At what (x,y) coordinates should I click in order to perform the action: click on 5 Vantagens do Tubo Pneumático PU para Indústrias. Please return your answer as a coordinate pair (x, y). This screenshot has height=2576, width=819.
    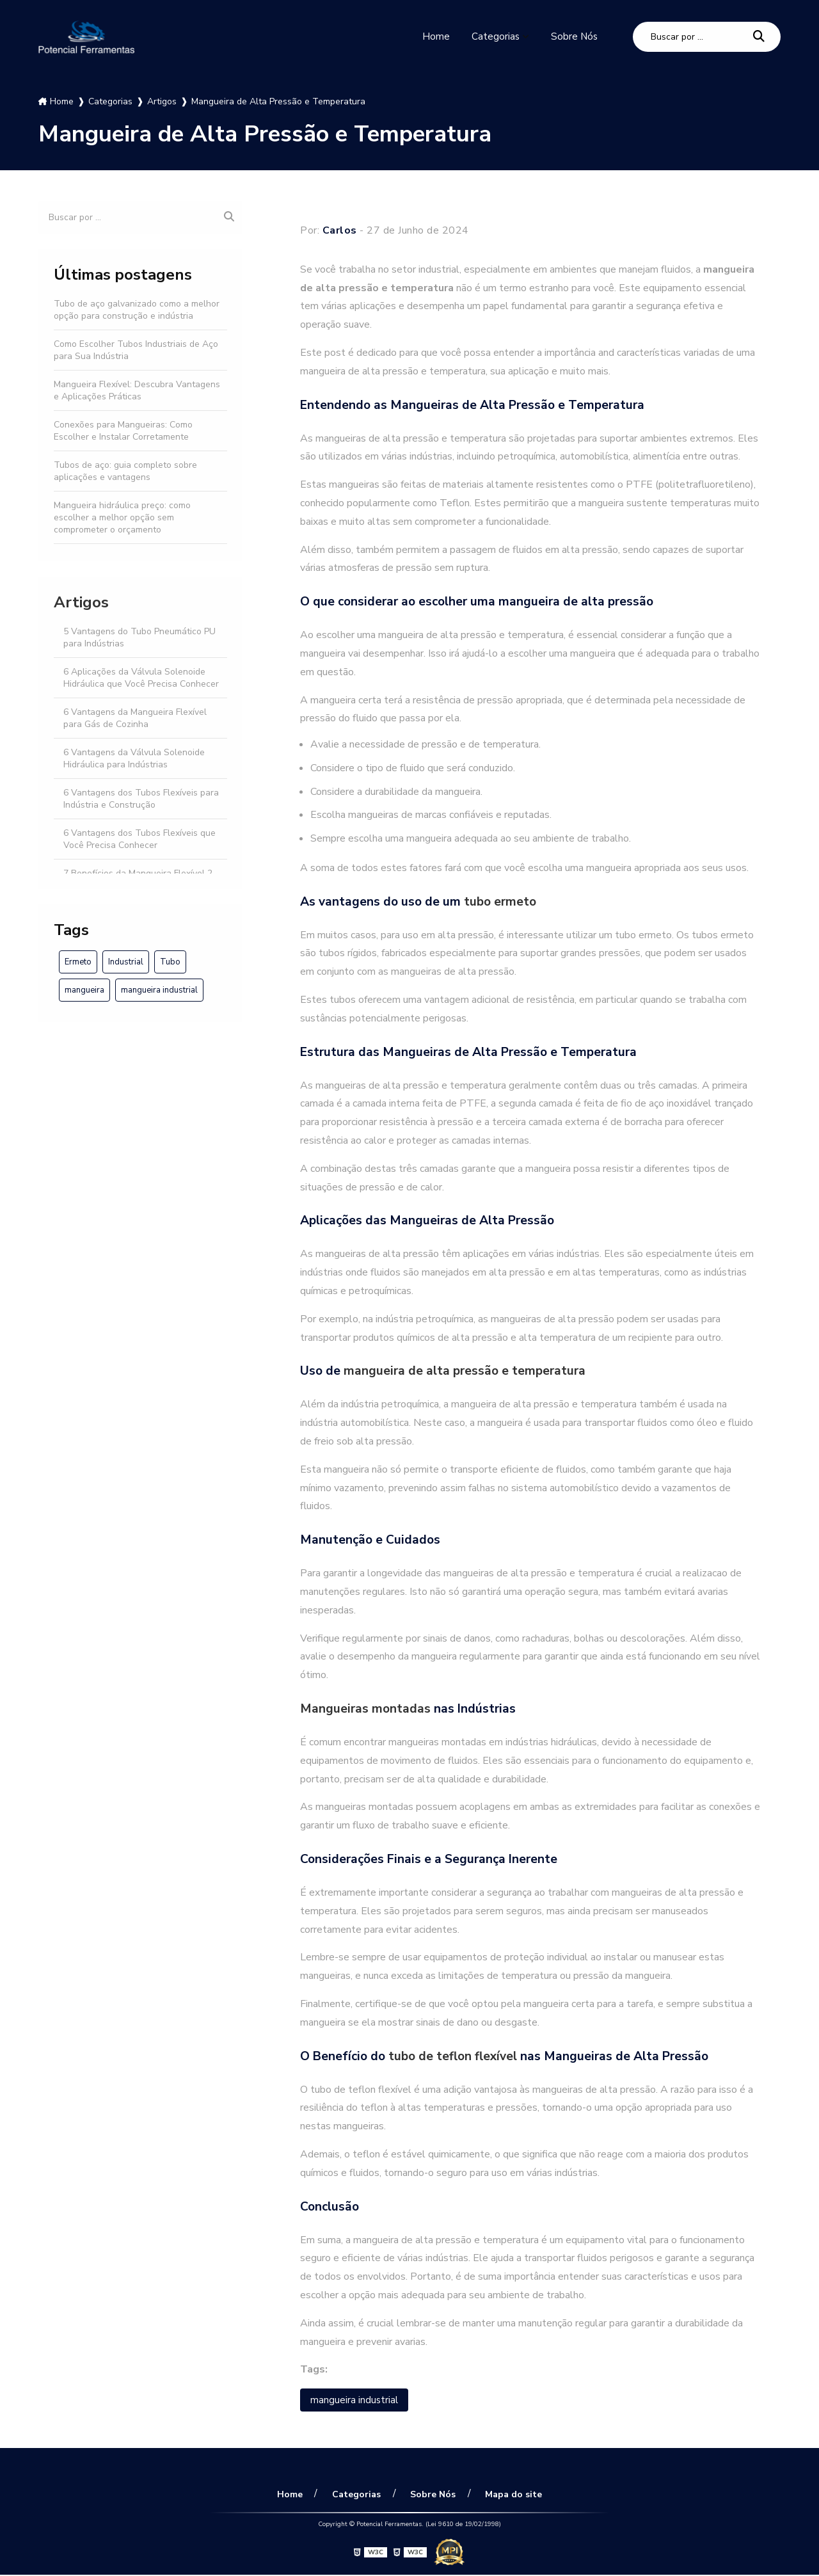
    Looking at the image, I should click on (139, 637).